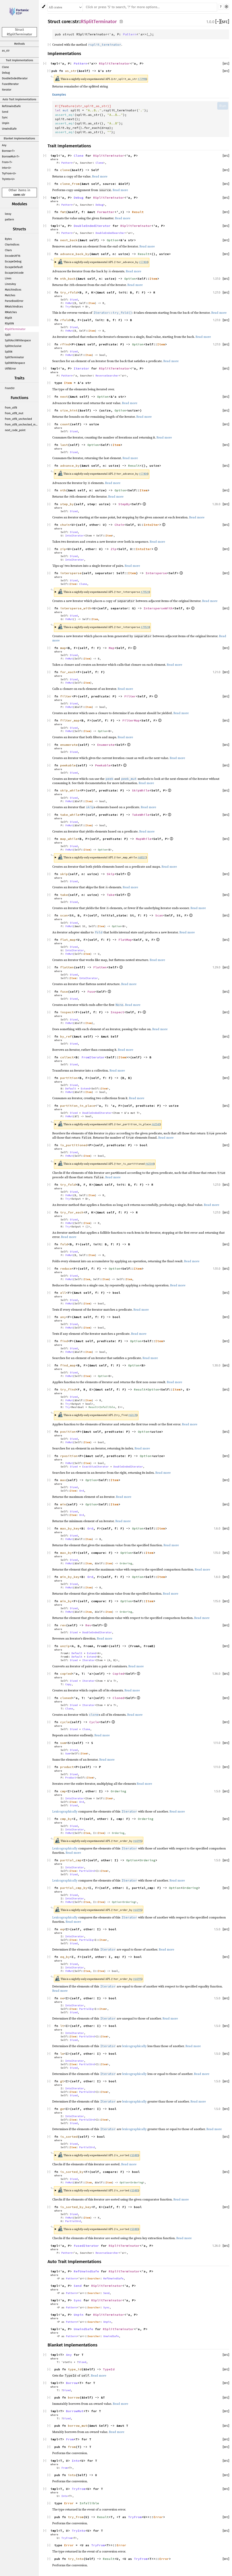 This screenshot has height=2576, width=232. I want to click on nth_back, so click(68, 278).